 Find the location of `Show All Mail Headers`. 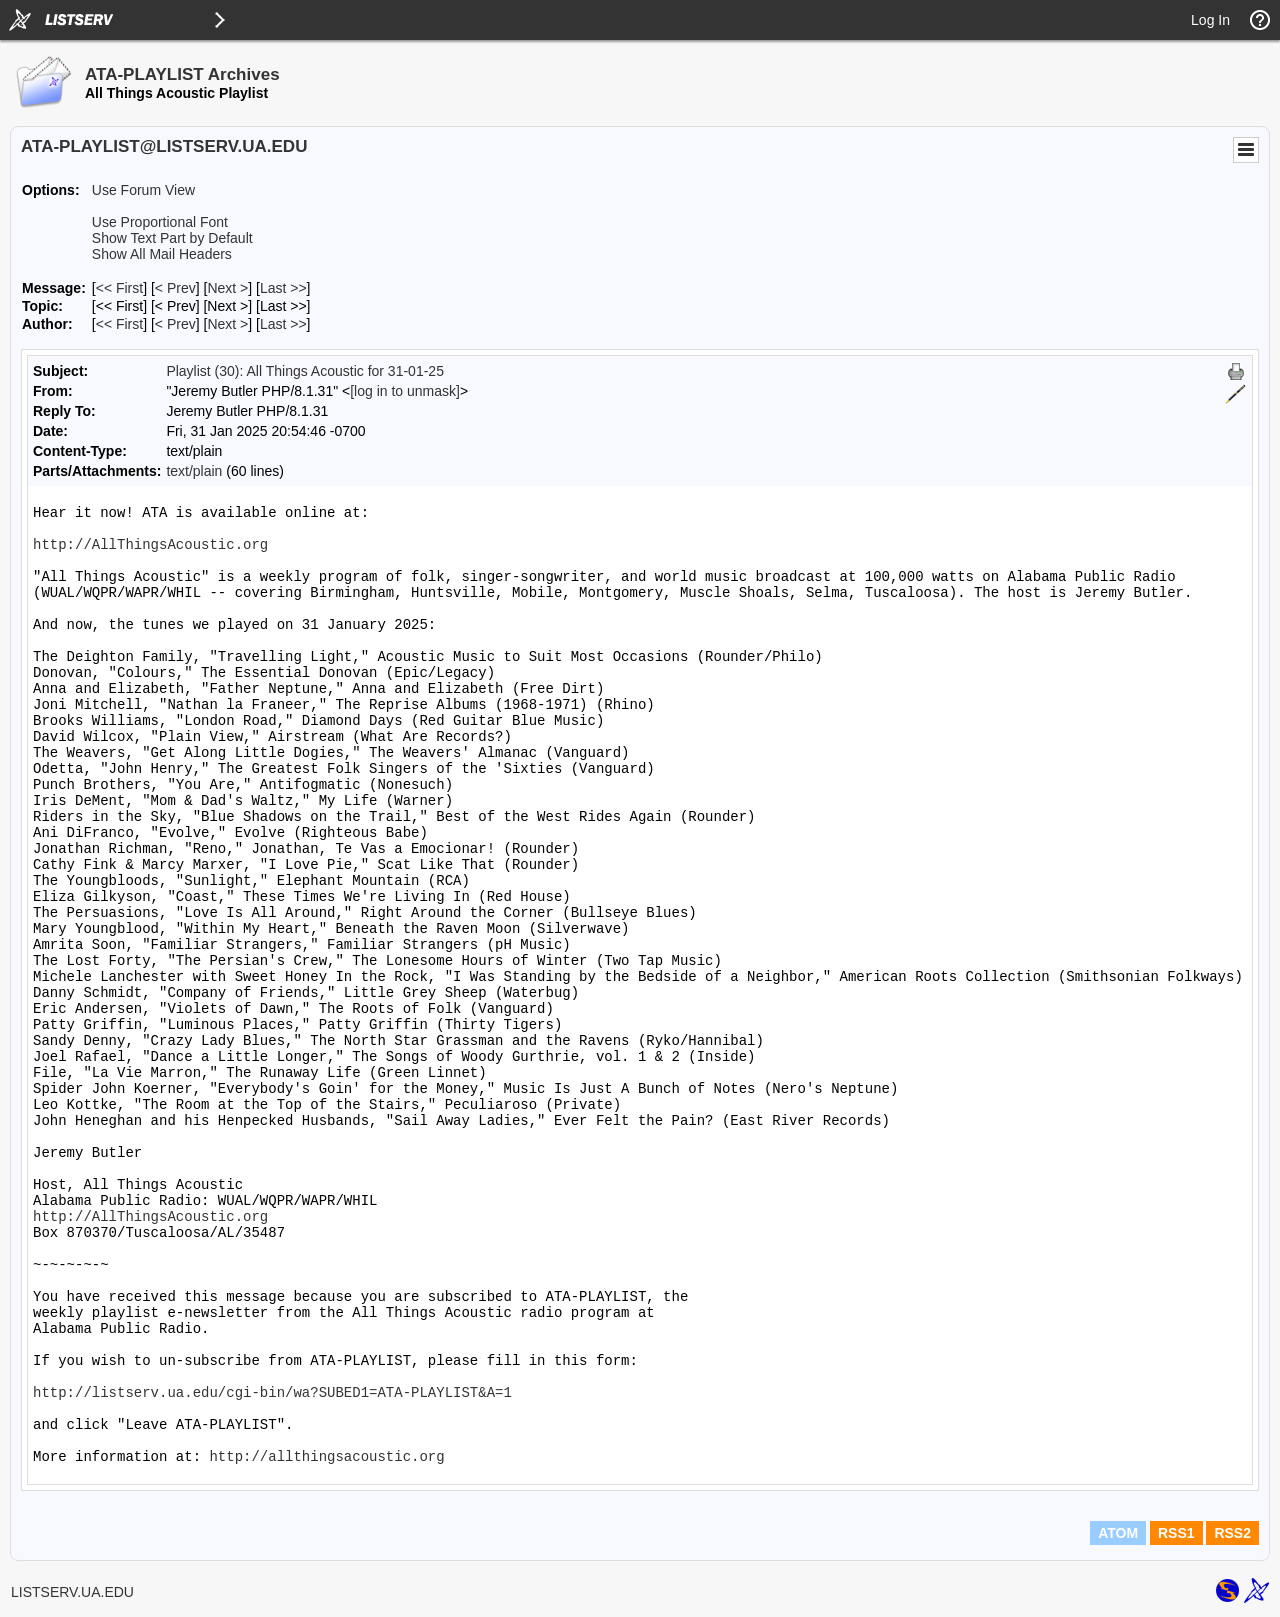

Show All Mail Headers is located at coordinates (162, 254).